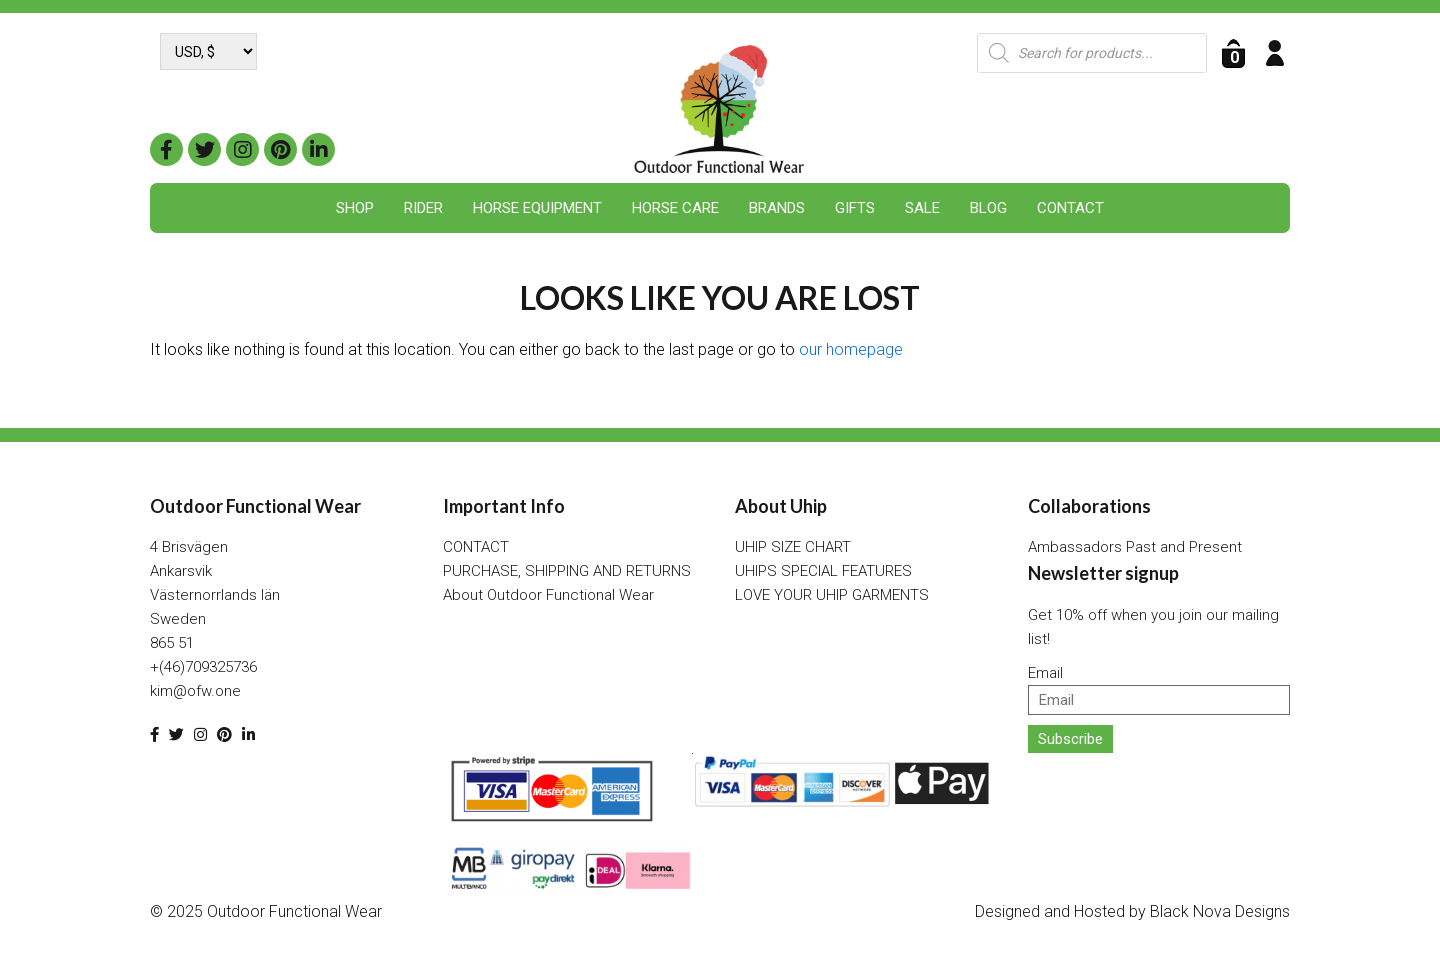 The width and height of the screenshot is (1440, 965). Describe the element at coordinates (922, 208) in the screenshot. I see `SALE` at that location.